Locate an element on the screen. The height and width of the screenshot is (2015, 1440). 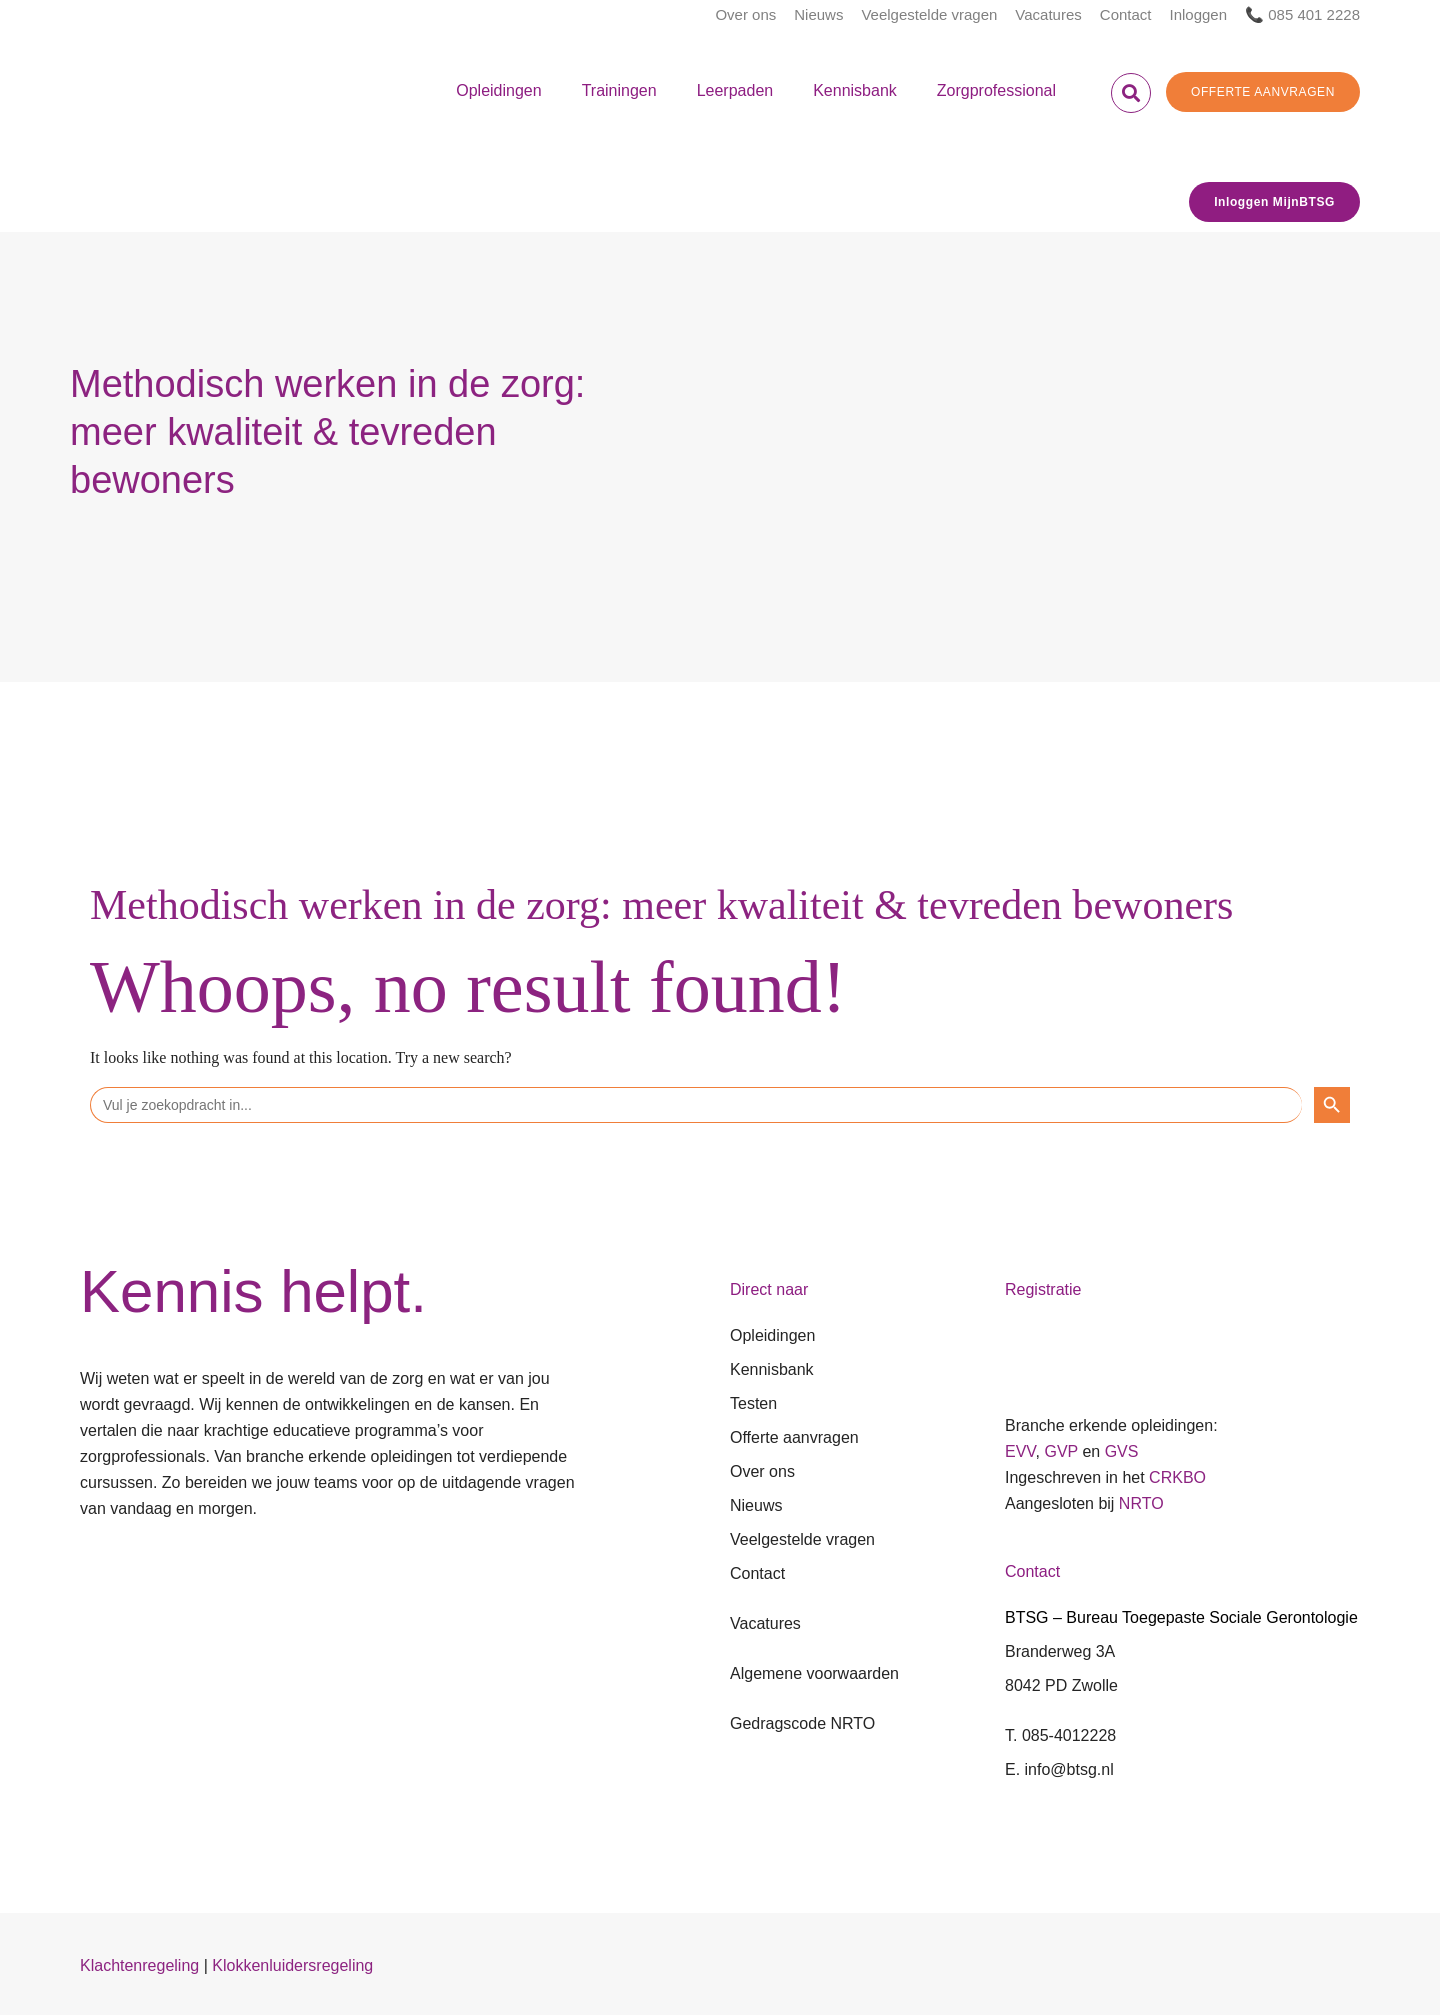
Zorgprofessional is located at coordinates (996, 90).